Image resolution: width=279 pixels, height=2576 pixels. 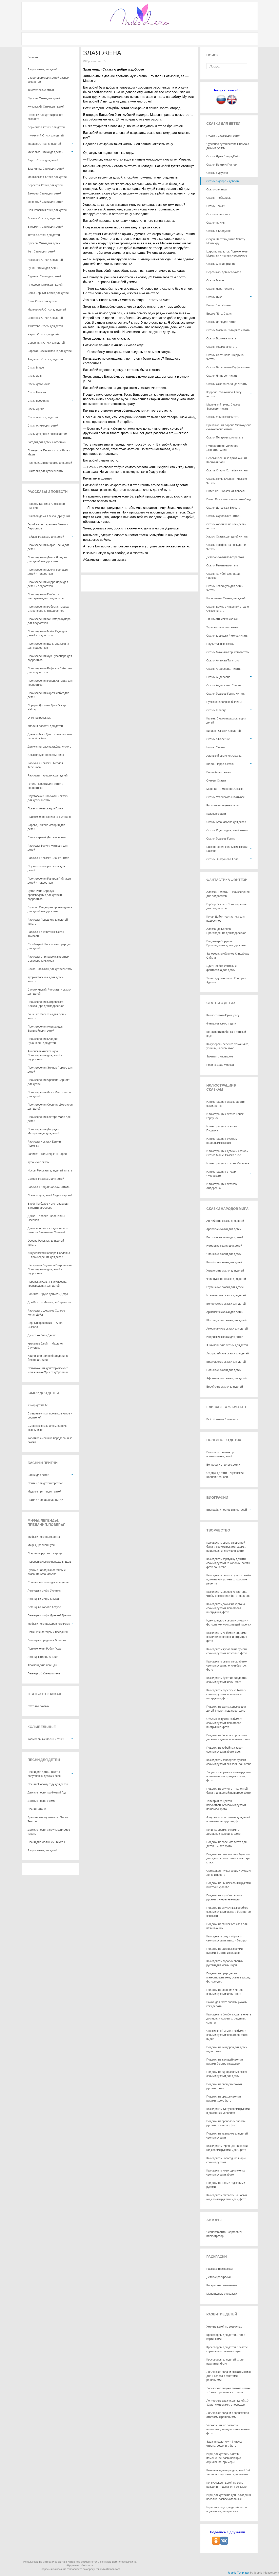 I want to click on Чехов. Рассказы для детей читать, so click(x=50, y=969).